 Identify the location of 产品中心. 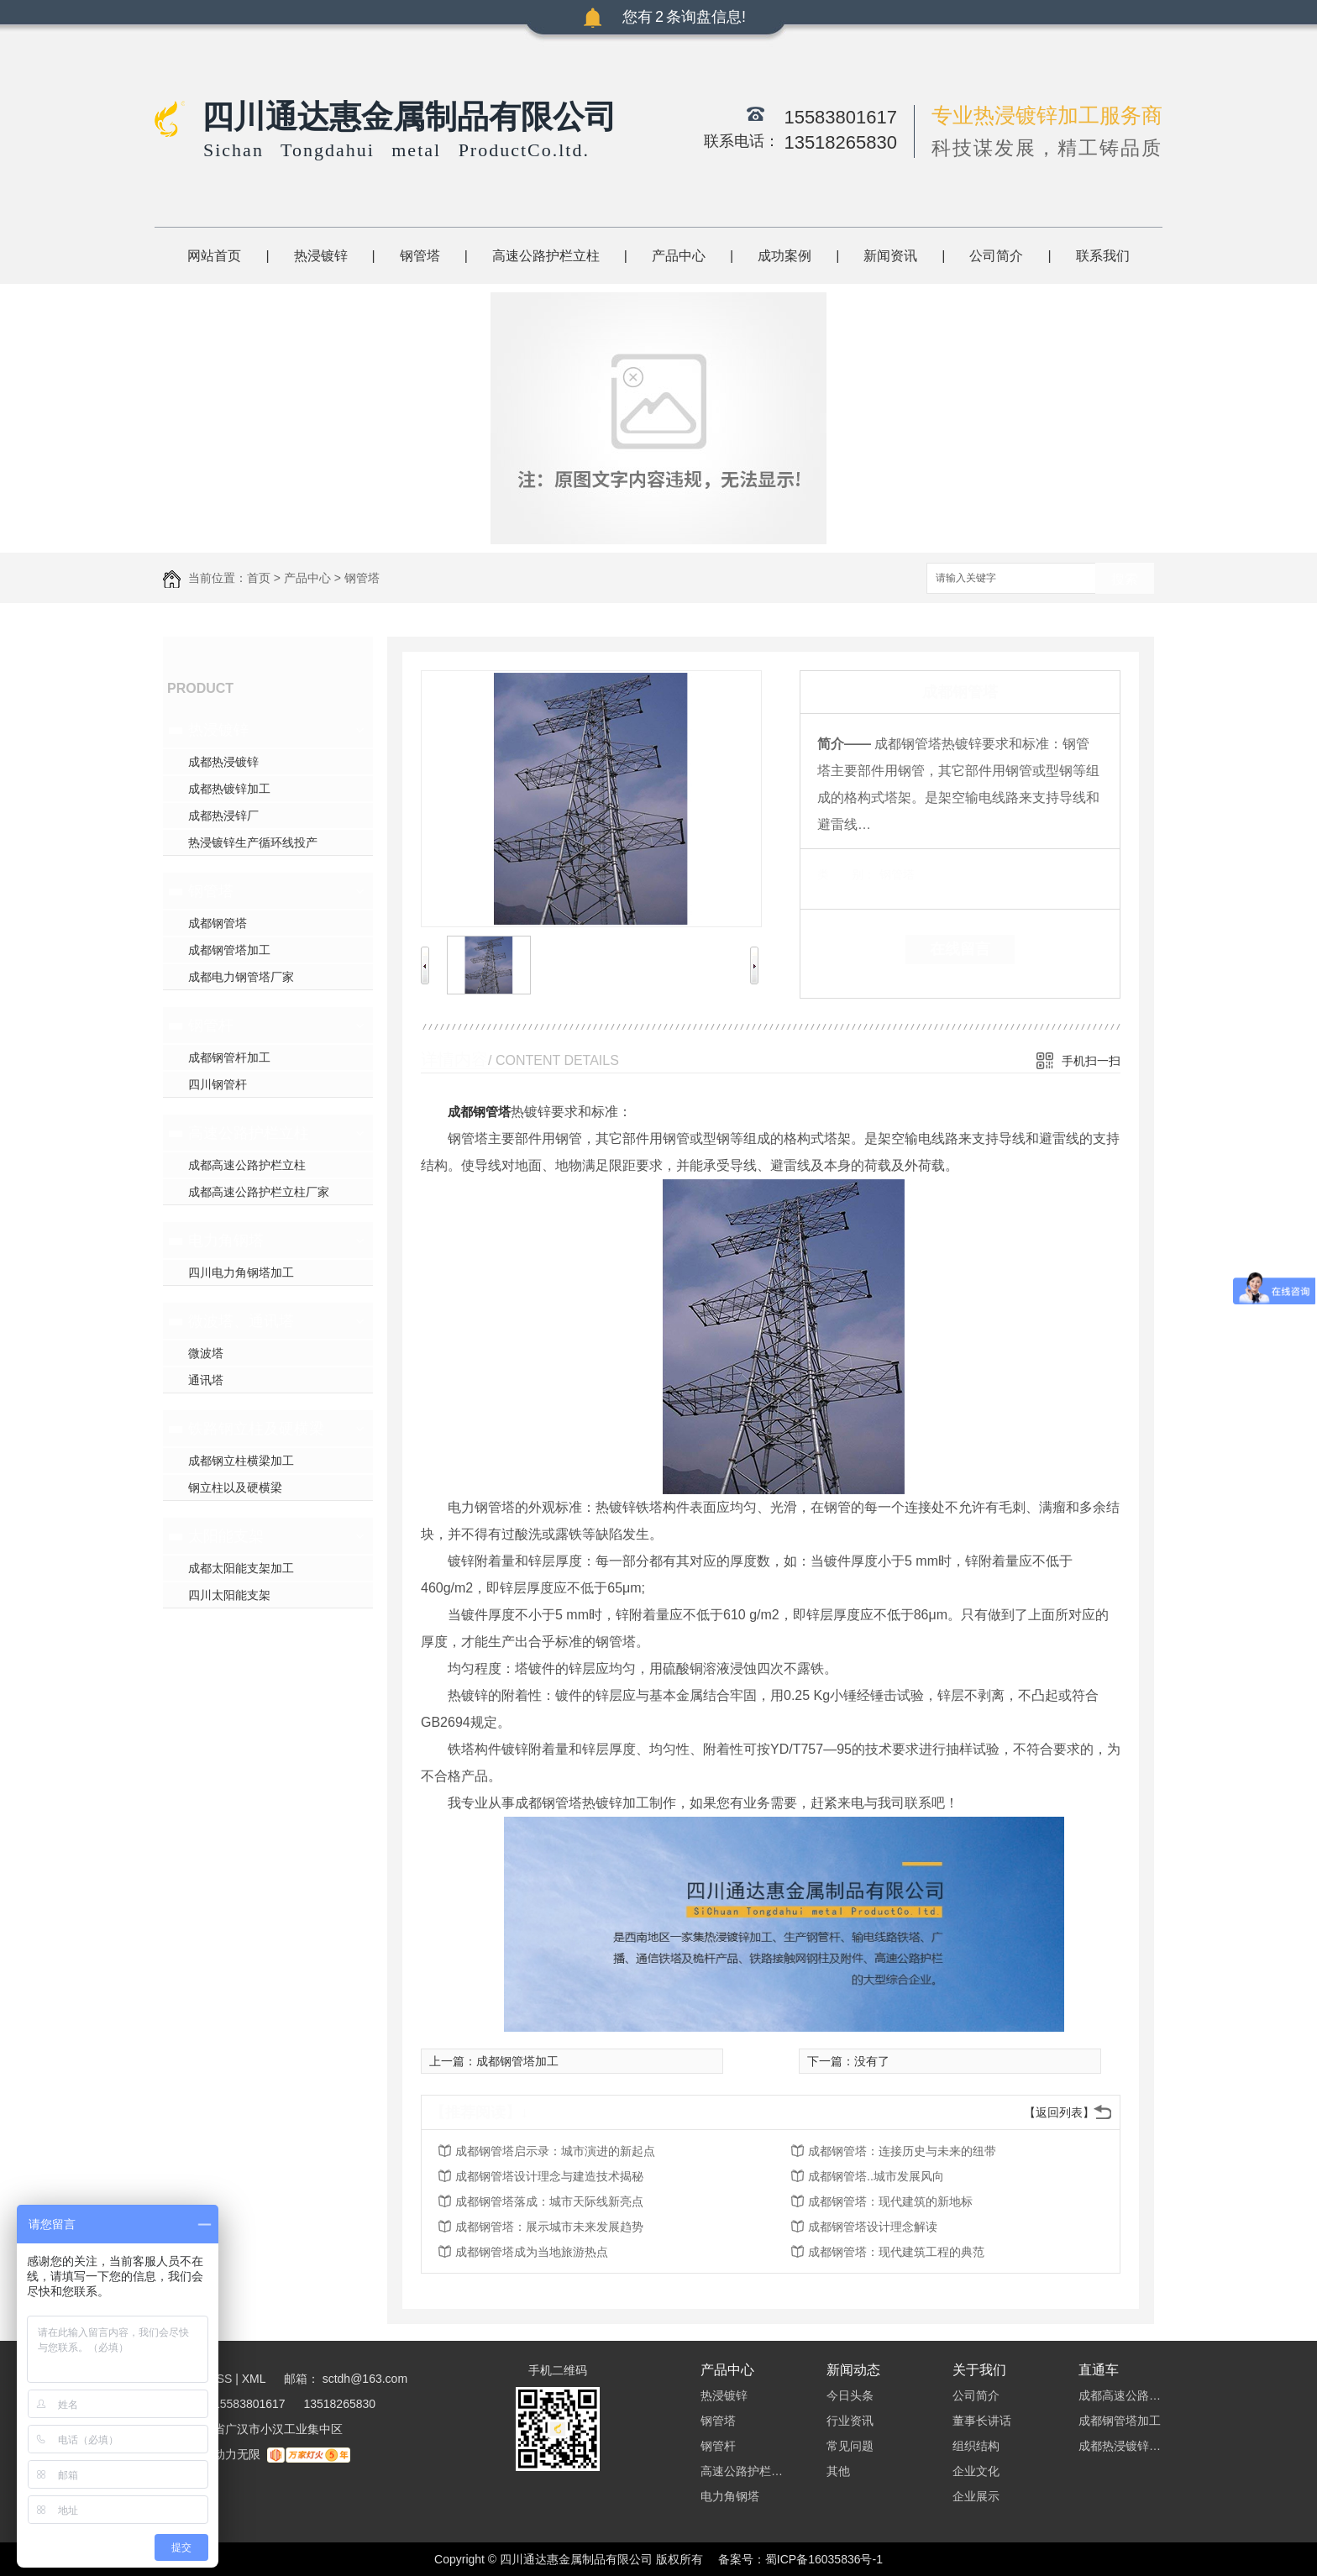
(679, 256).